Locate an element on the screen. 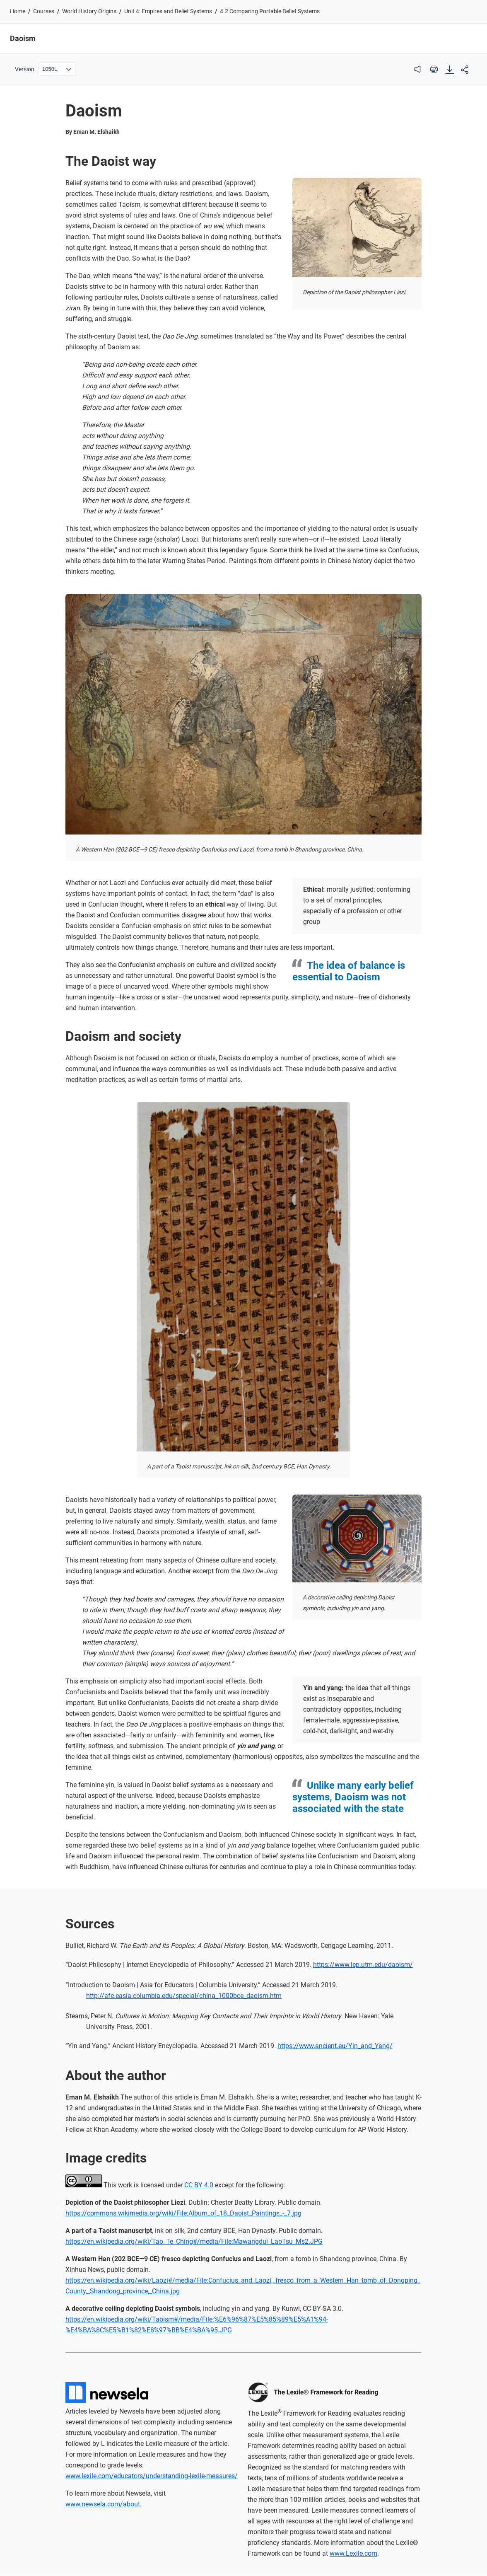 This screenshot has width=487, height=2576. [audio] is located at coordinates (417, 69).